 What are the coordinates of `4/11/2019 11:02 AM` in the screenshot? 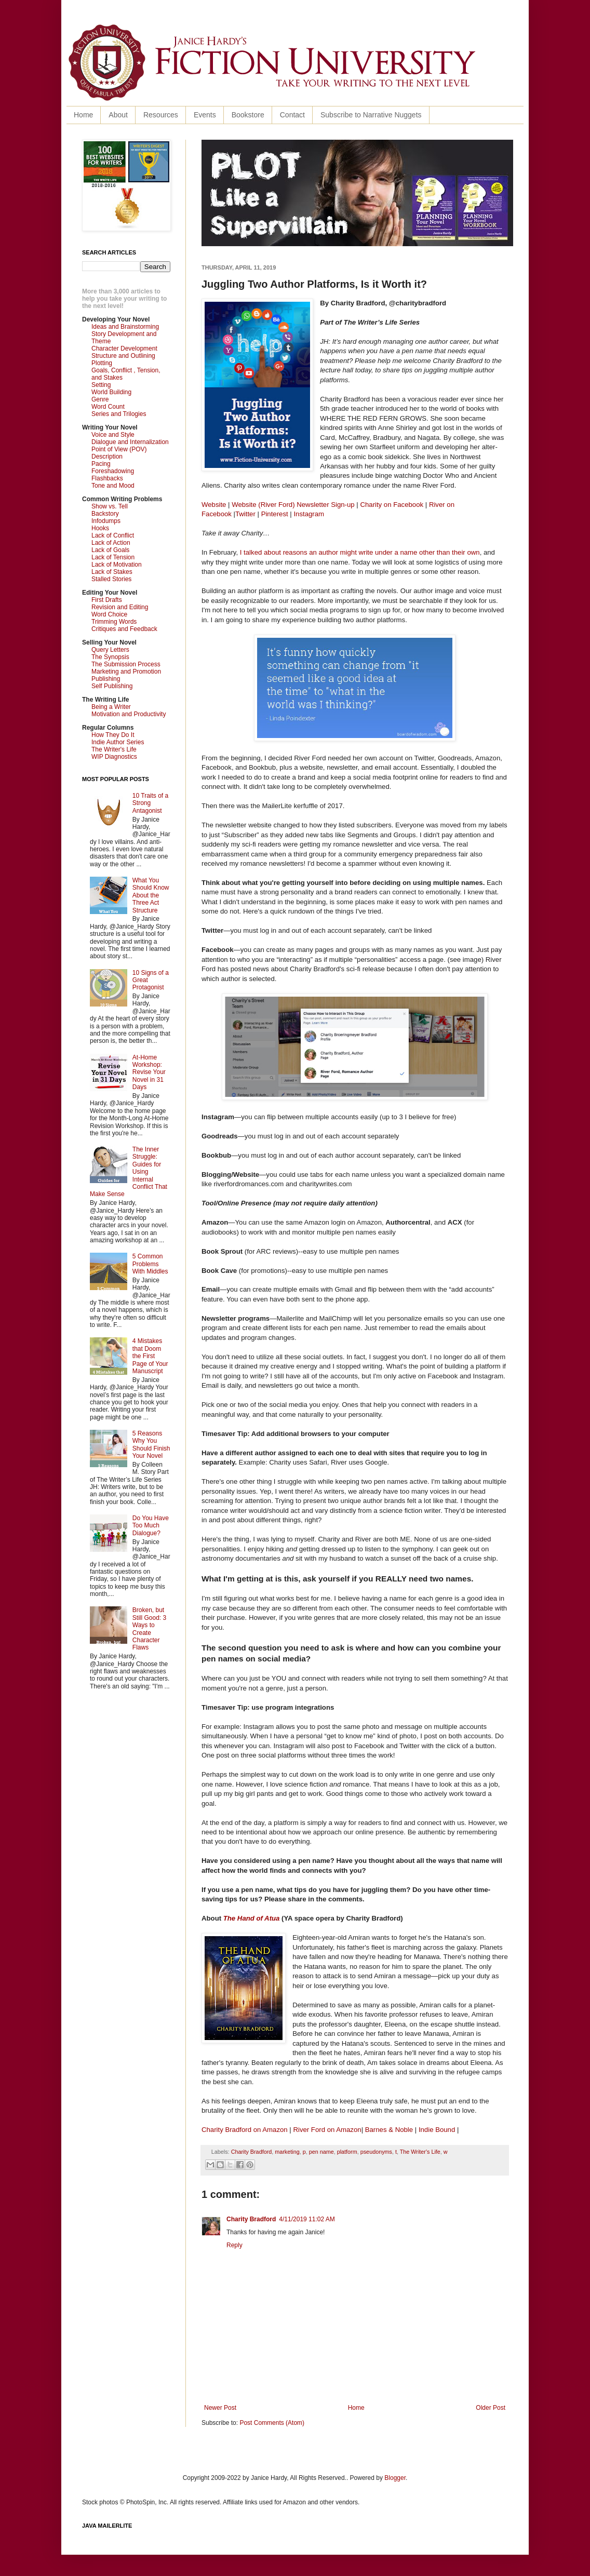 It's located at (306, 2219).